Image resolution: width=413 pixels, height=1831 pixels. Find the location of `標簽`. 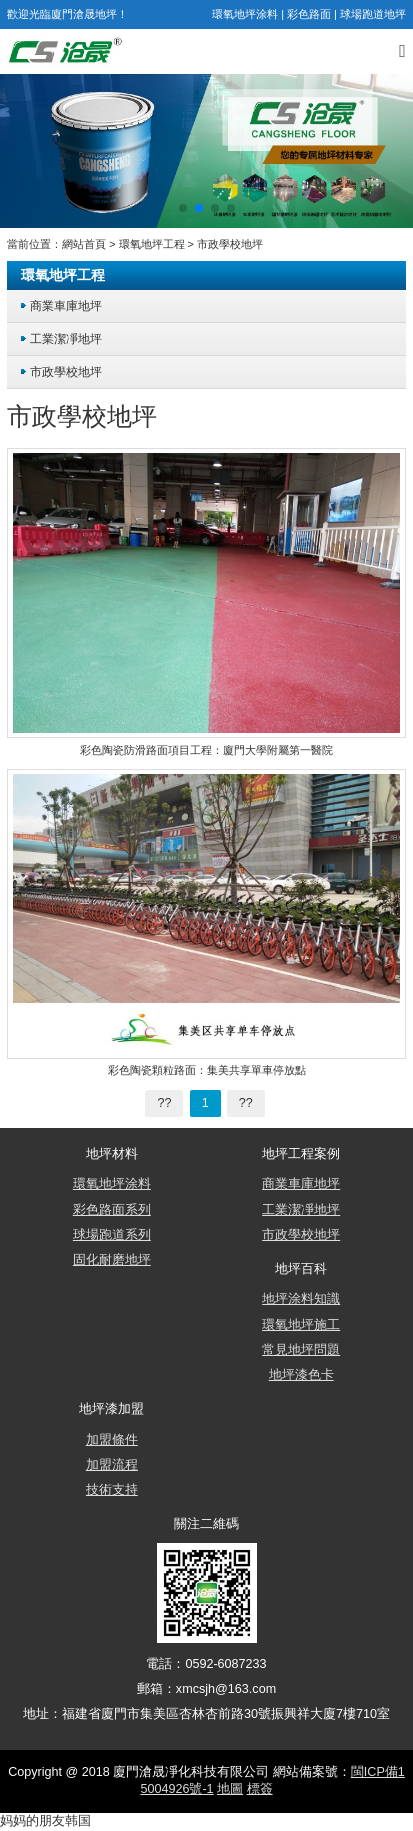

標簽 is located at coordinates (260, 1789).